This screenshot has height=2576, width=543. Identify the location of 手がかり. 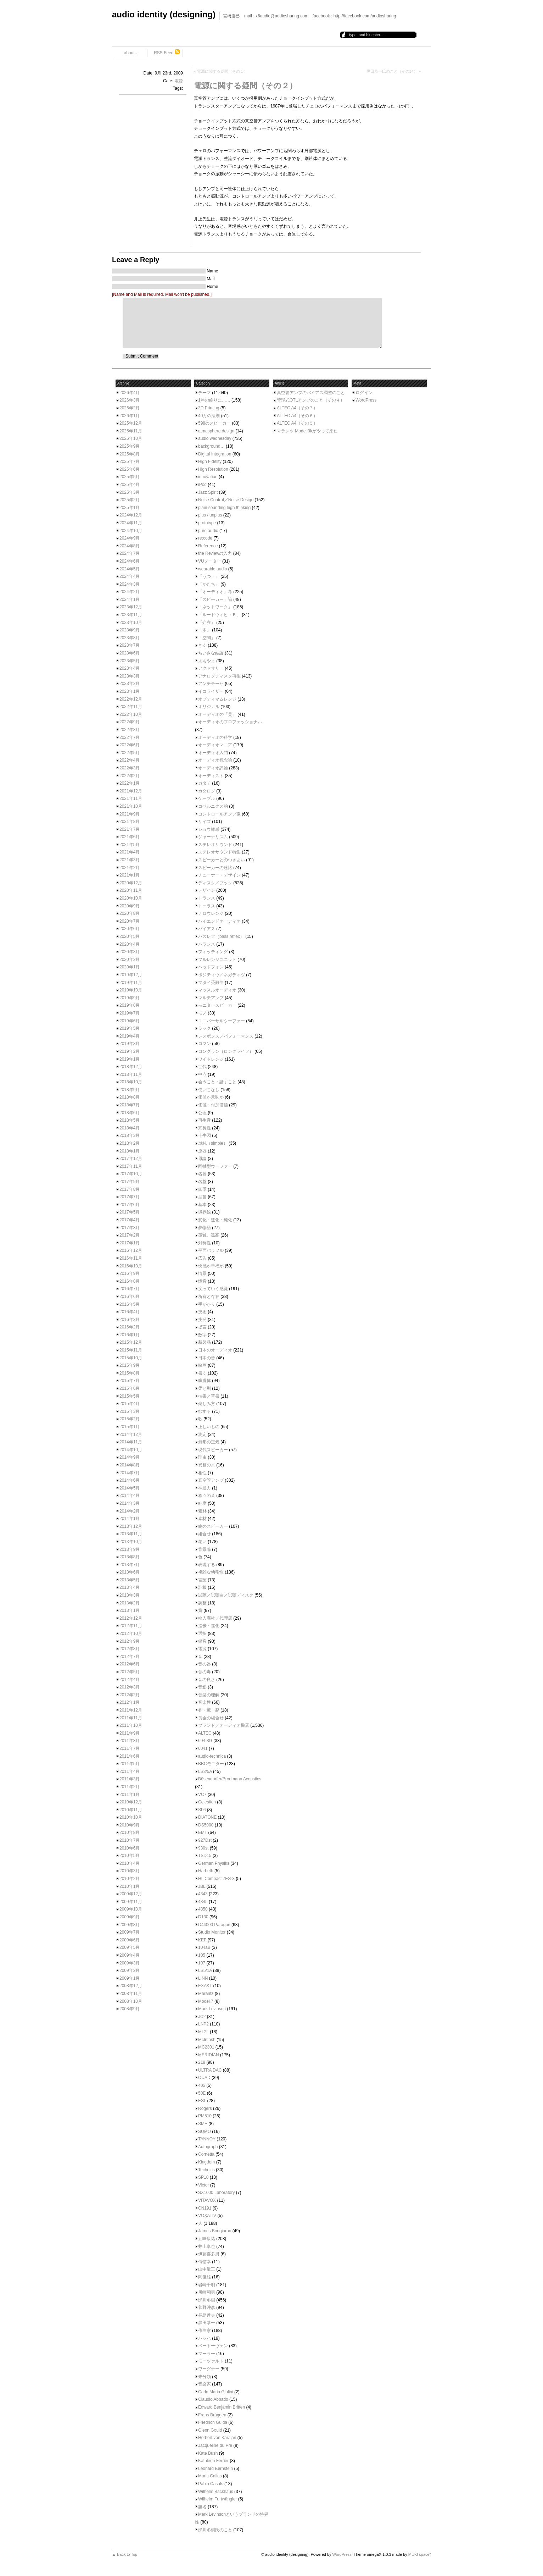
(206, 1304).